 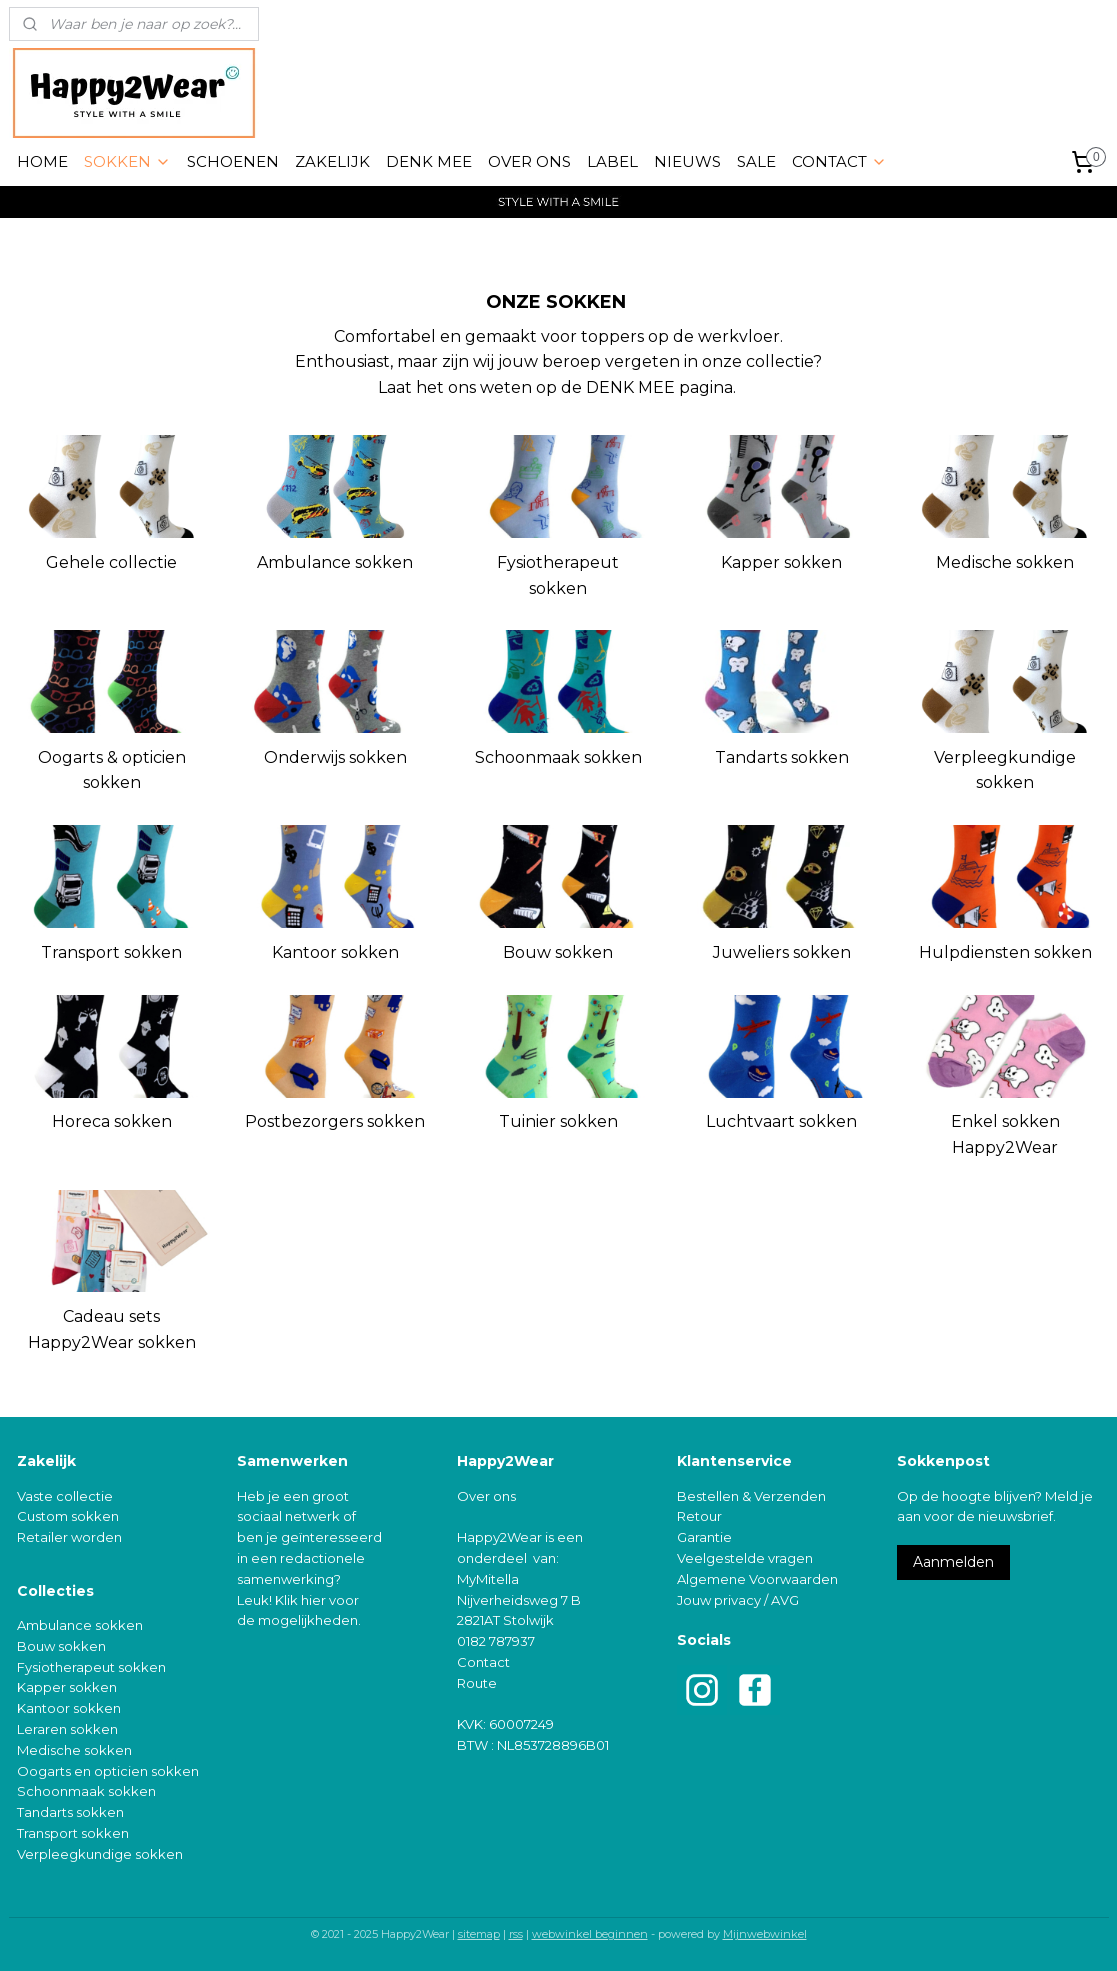 What do you see at coordinates (1005, 952) in the screenshot?
I see `Hulpdiensten sokken` at bounding box center [1005, 952].